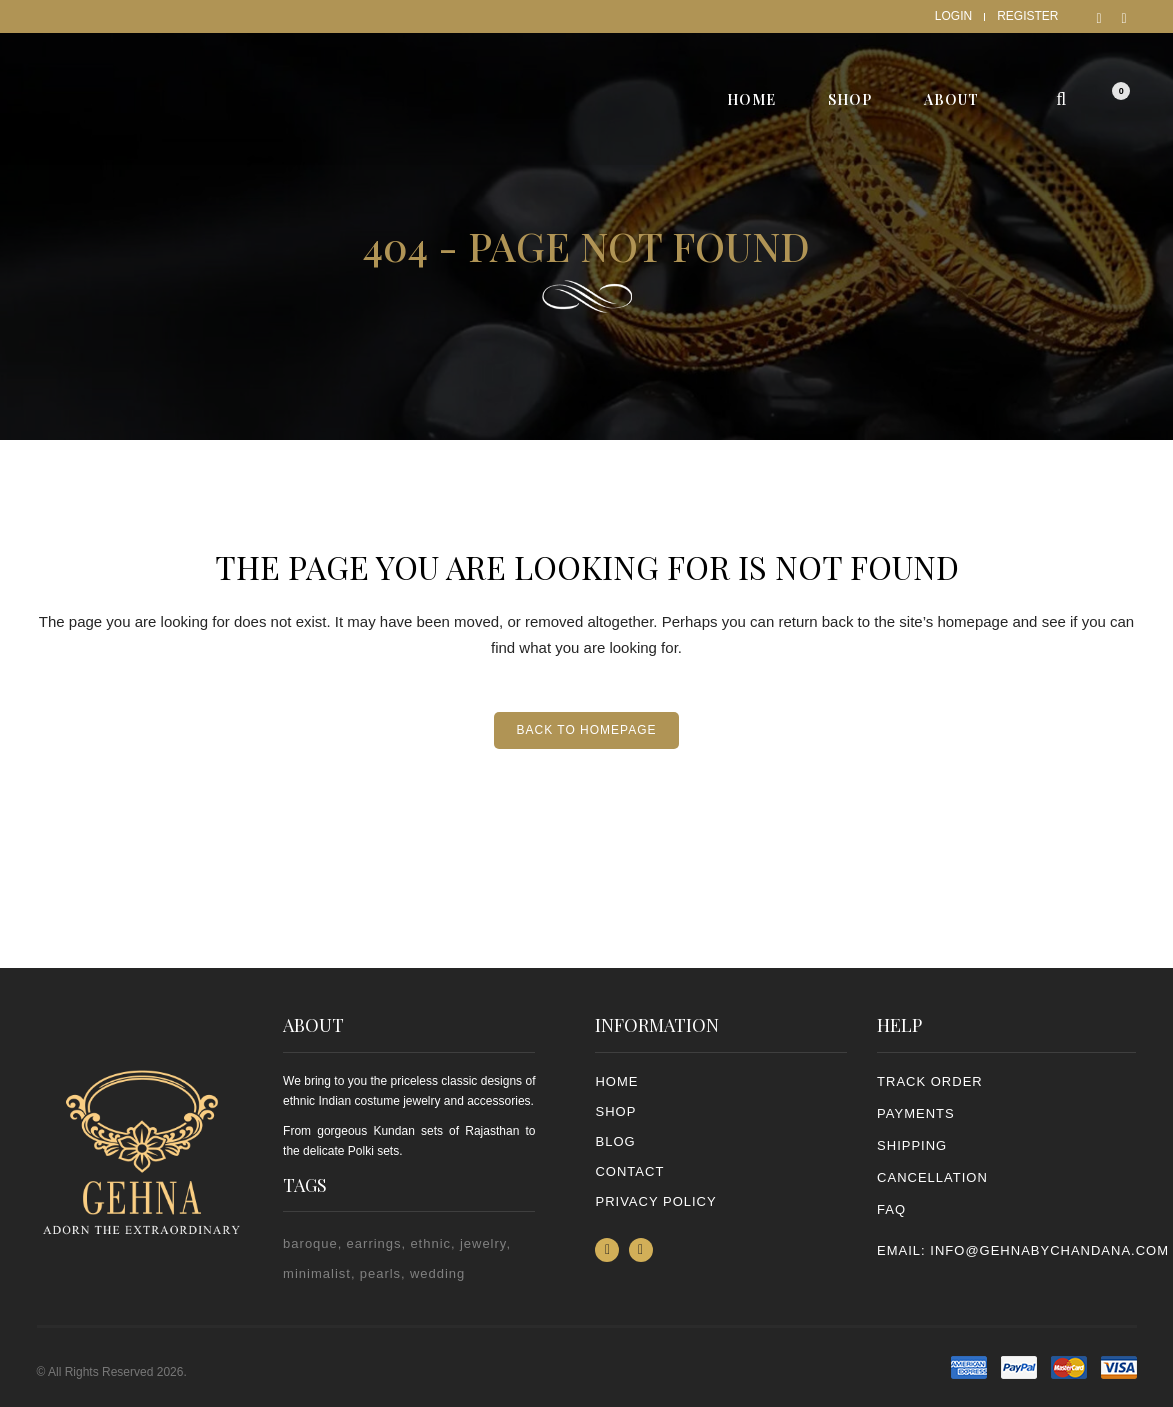  I want to click on PAYMENTS, so click(916, 1113).